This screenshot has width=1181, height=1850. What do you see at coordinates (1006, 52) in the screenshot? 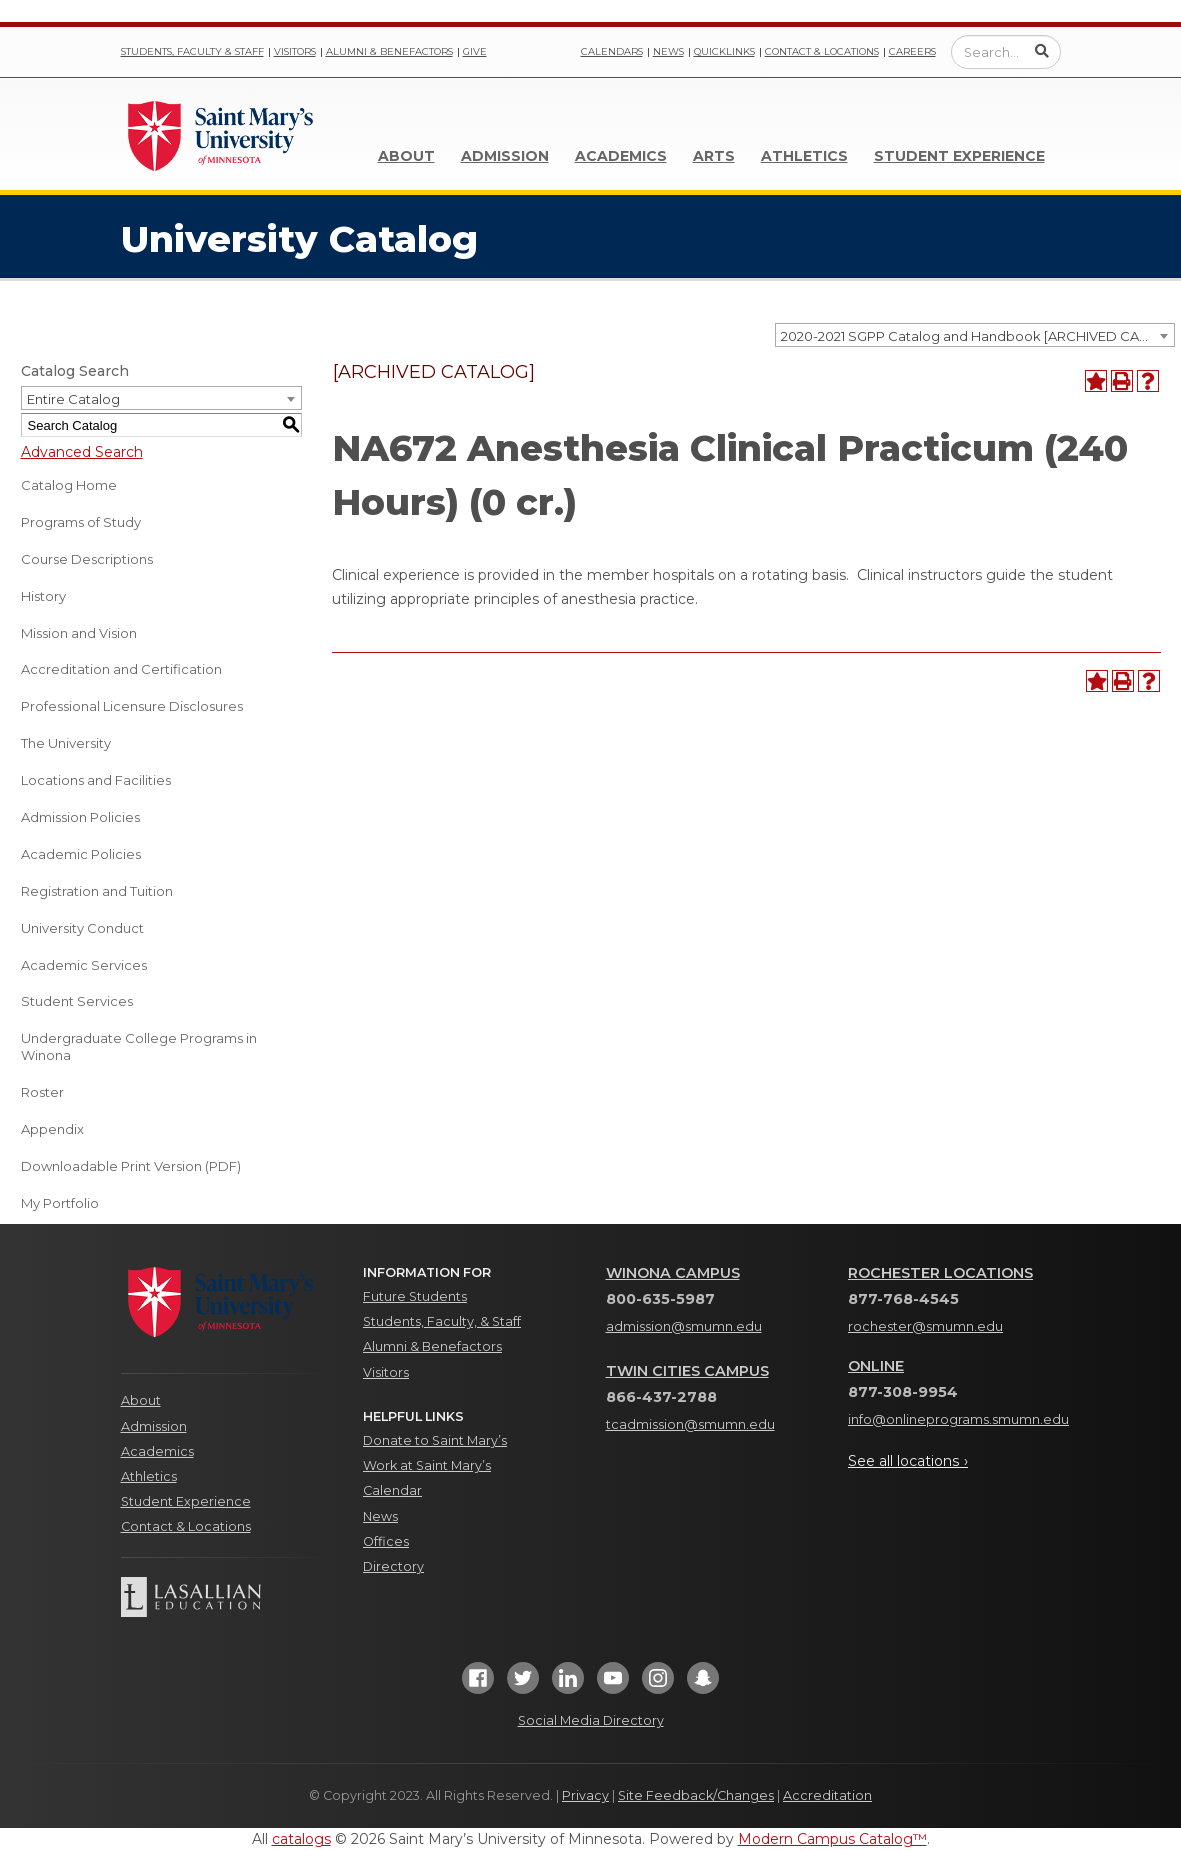
I see `[Enter a search query]` at bounding box center [1006, 52].